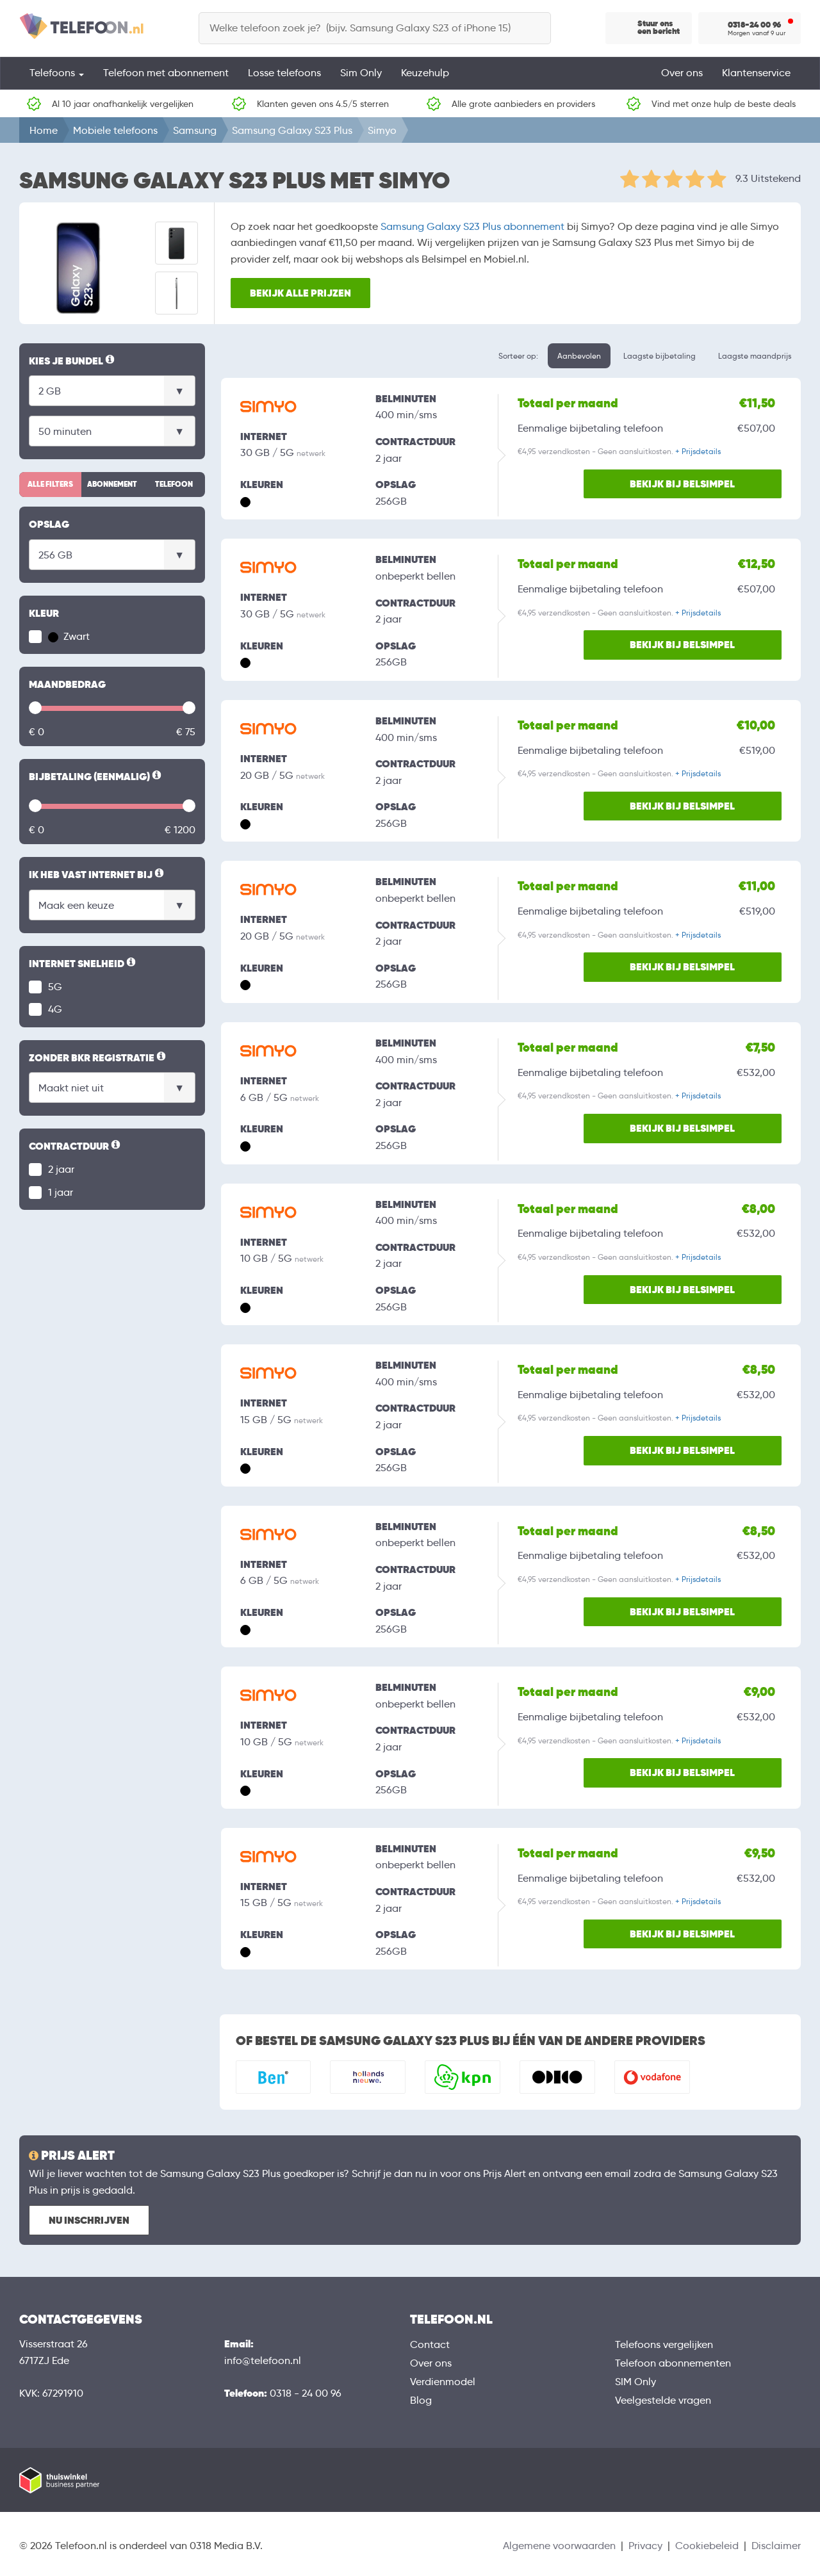  What do you see at coordinates (284, 73) in the screenshot?
I see `Losse telefoons` at bounding box center [284, 73].